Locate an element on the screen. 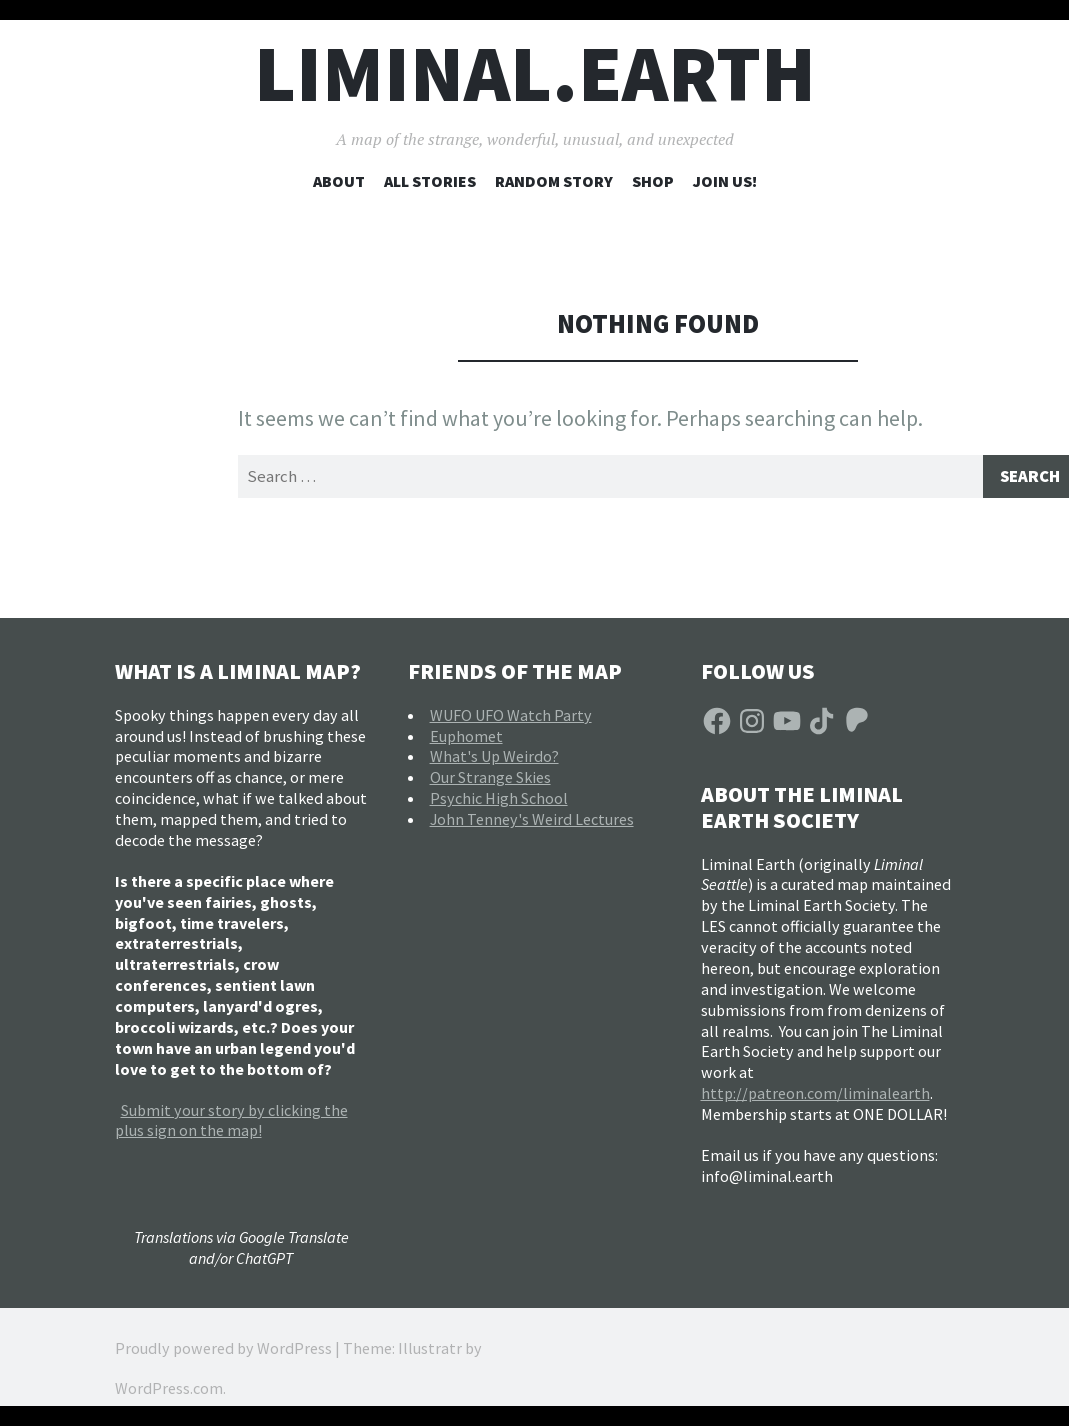  Our Strange Skies is located at coordinates (490, 780).